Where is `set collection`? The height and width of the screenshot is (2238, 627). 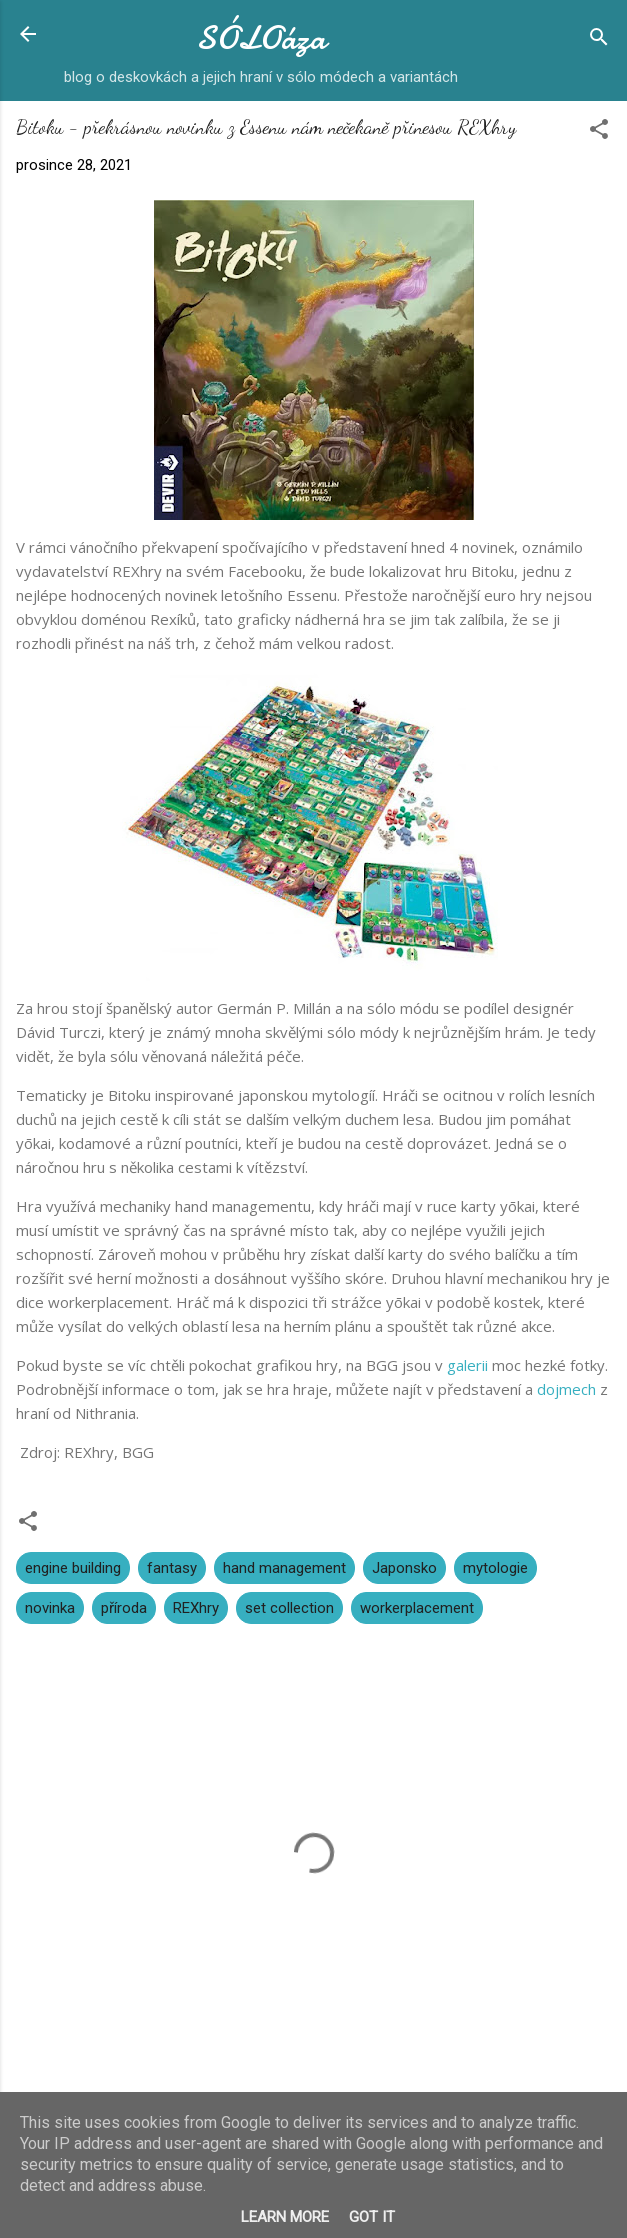
set collection is located at coordinates (289, 1608).